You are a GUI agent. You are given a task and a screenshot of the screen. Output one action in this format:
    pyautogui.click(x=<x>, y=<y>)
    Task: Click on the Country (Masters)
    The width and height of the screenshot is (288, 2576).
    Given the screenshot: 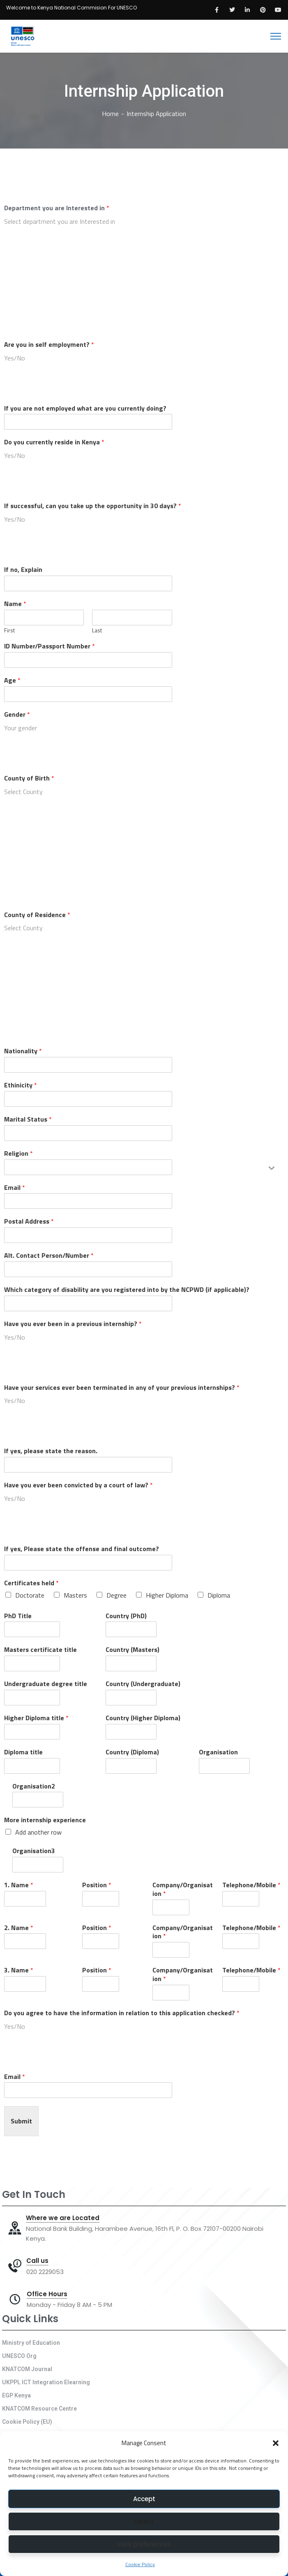 What is the action you would take?
    pyautogui.click(x=132, y=1649)
    